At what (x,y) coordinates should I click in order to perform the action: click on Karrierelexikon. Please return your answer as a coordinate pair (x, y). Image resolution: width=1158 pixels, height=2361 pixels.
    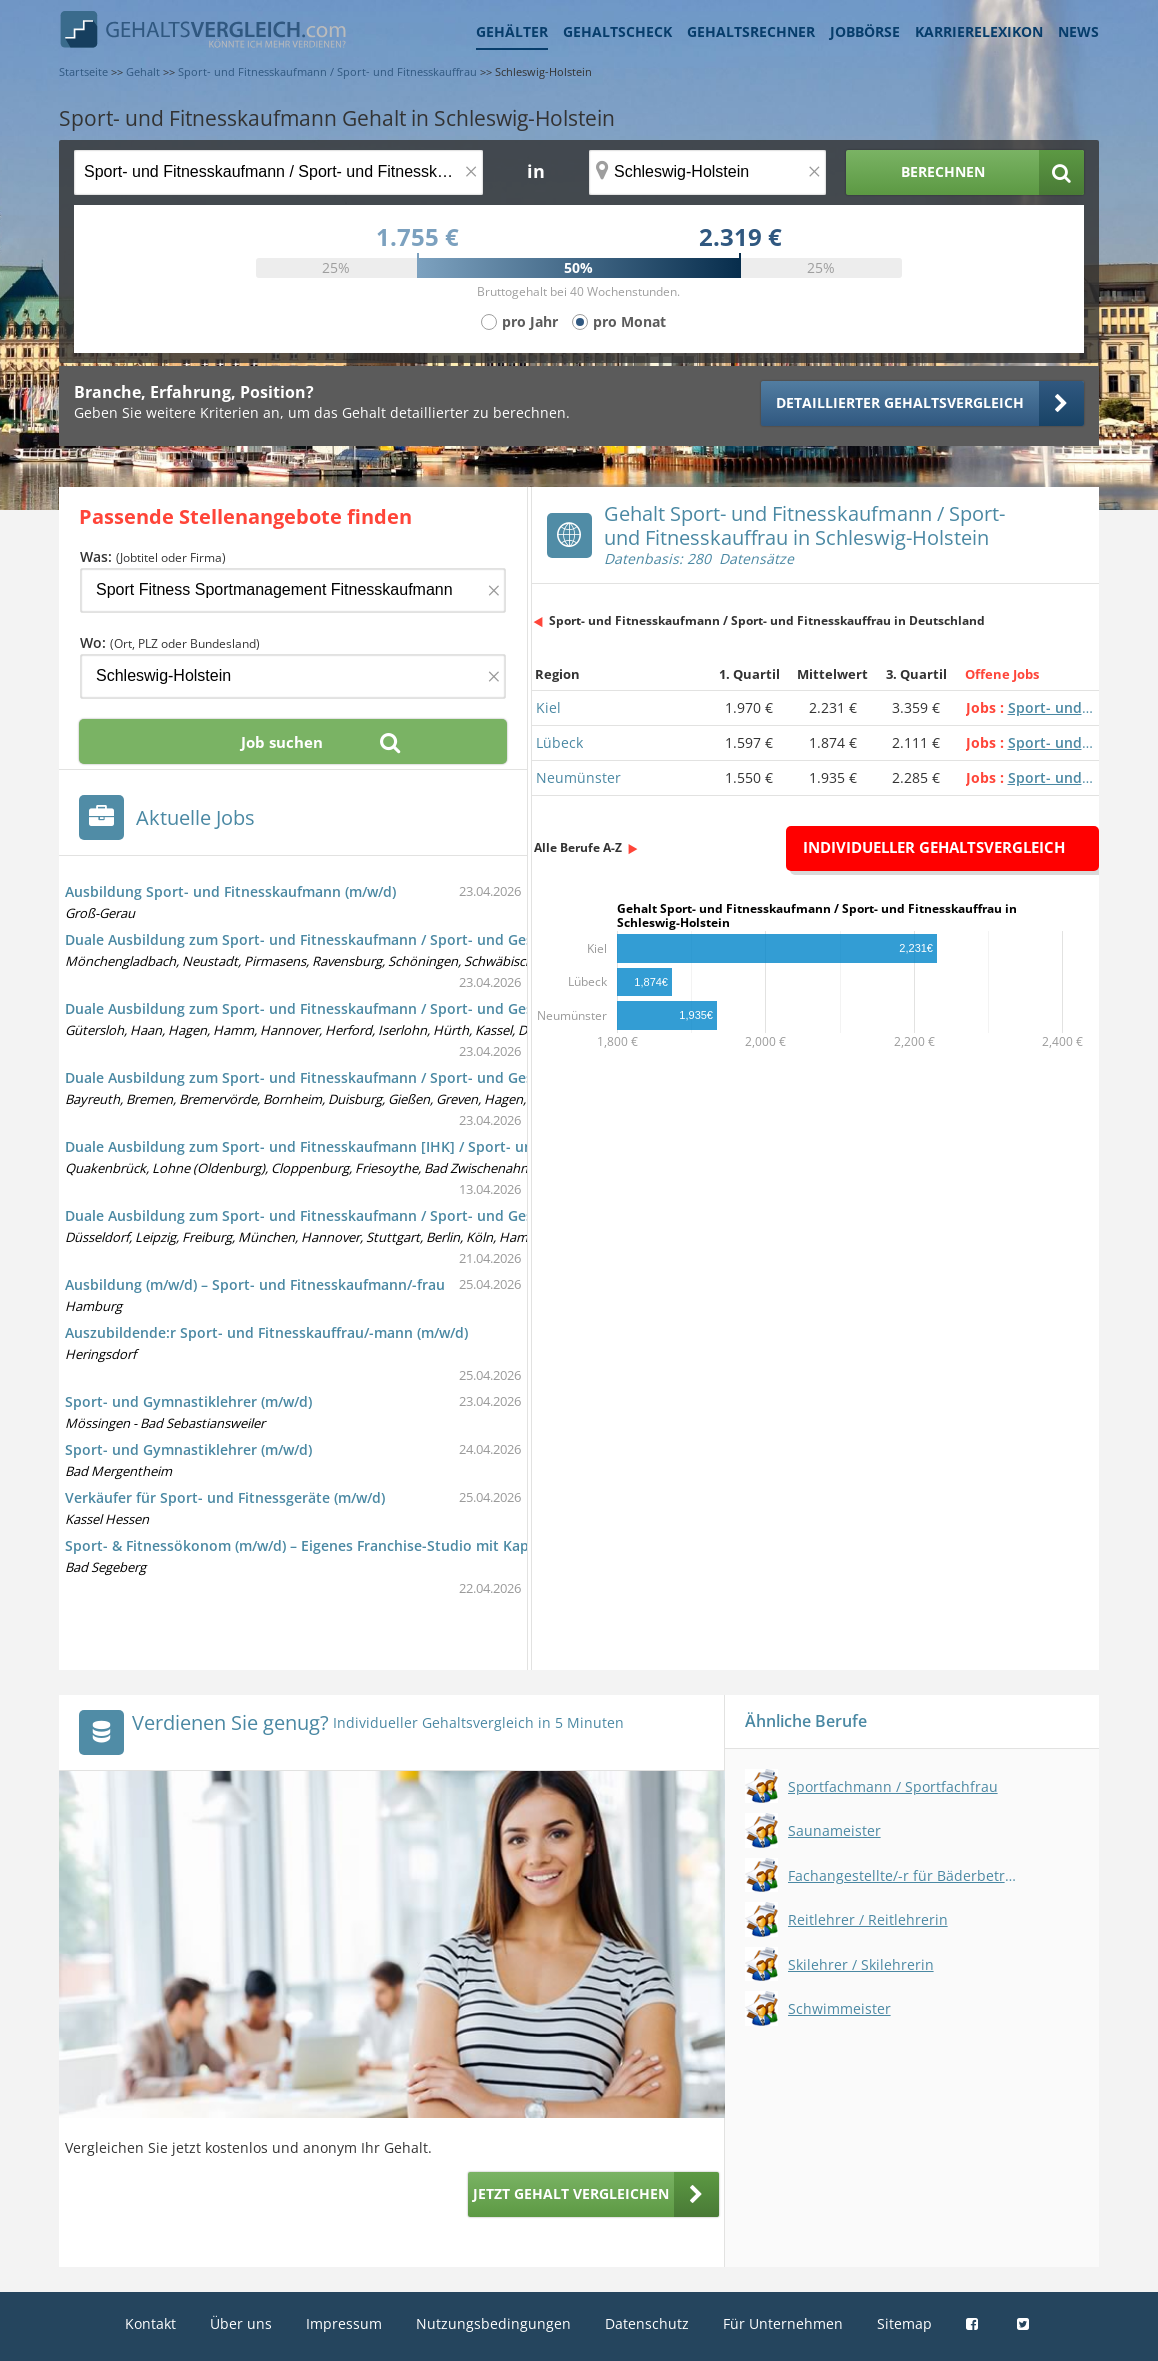
    Looking at the image, I should click on (979, 31).